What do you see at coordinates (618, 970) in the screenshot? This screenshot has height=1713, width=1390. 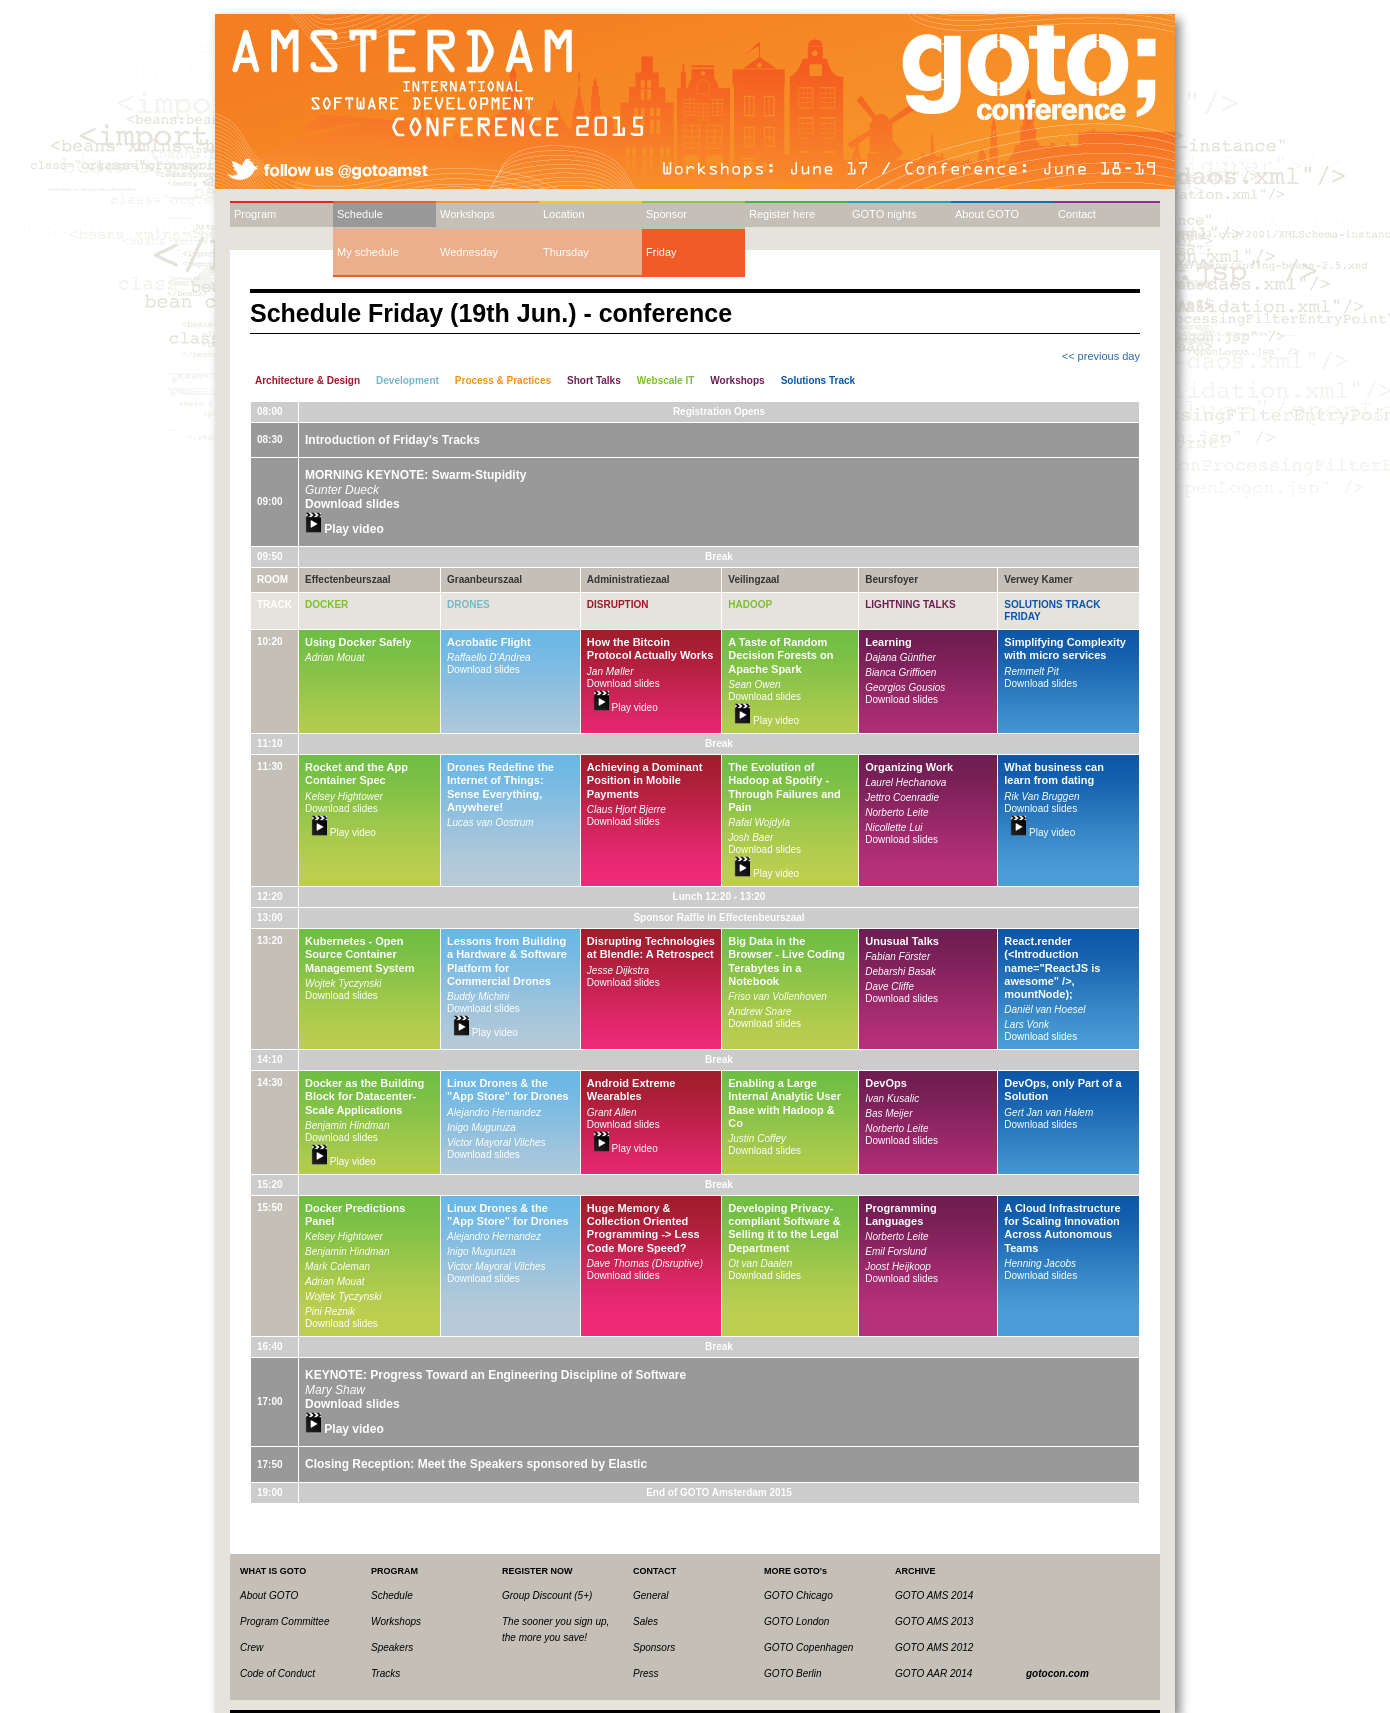 I see `Jesse Dijkstra` at bounding box center [618, 970].